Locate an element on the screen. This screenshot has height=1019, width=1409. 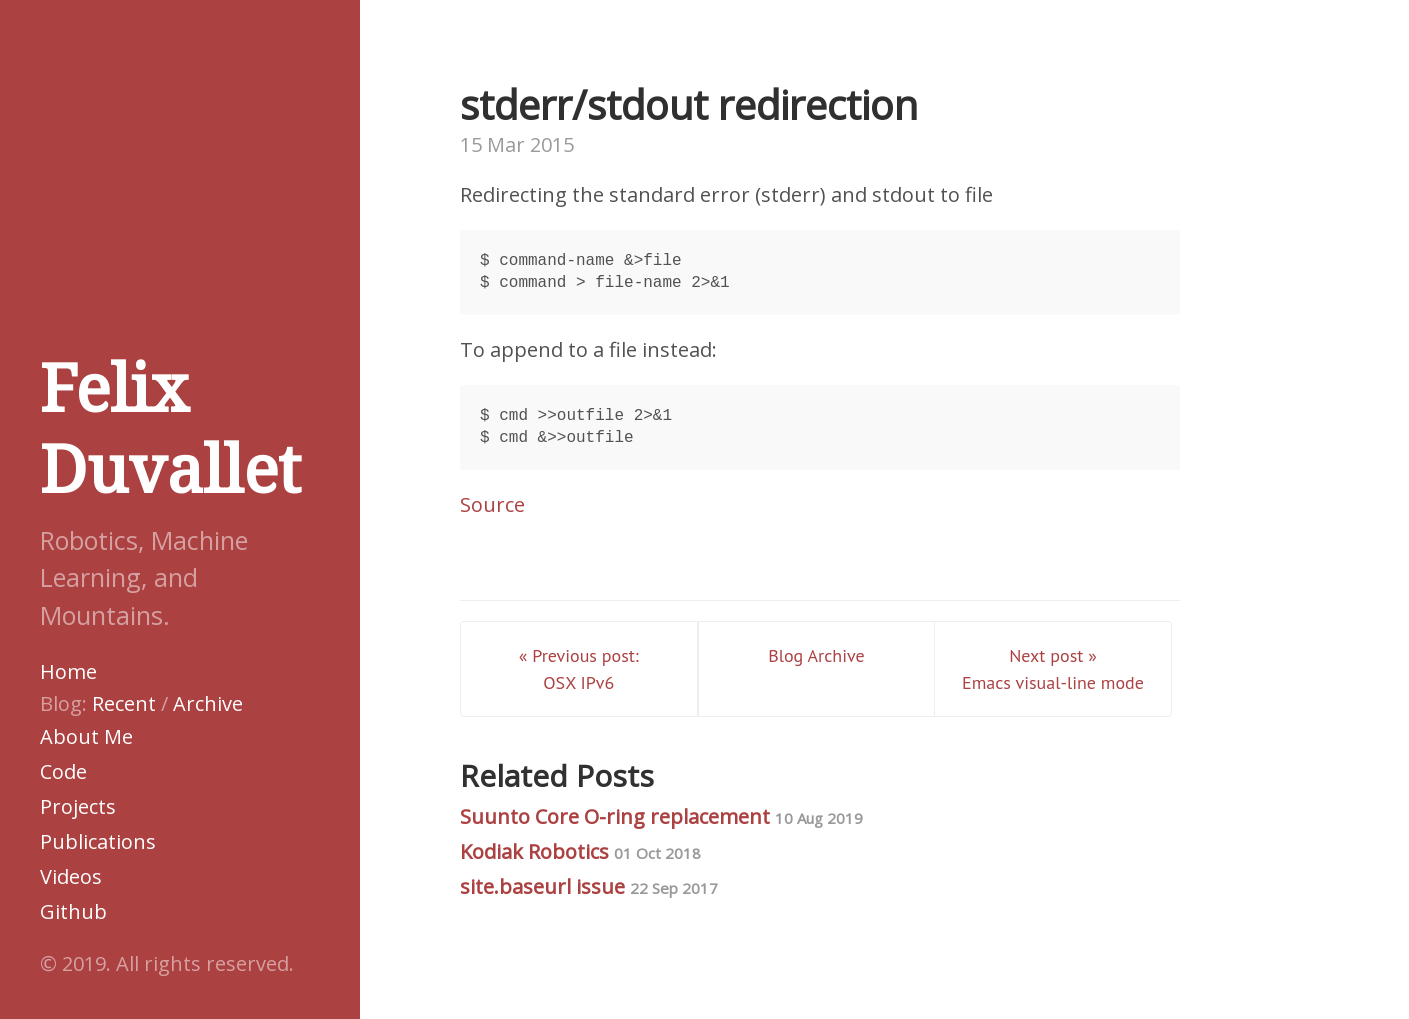
Source is located at coordinates (492, 504).